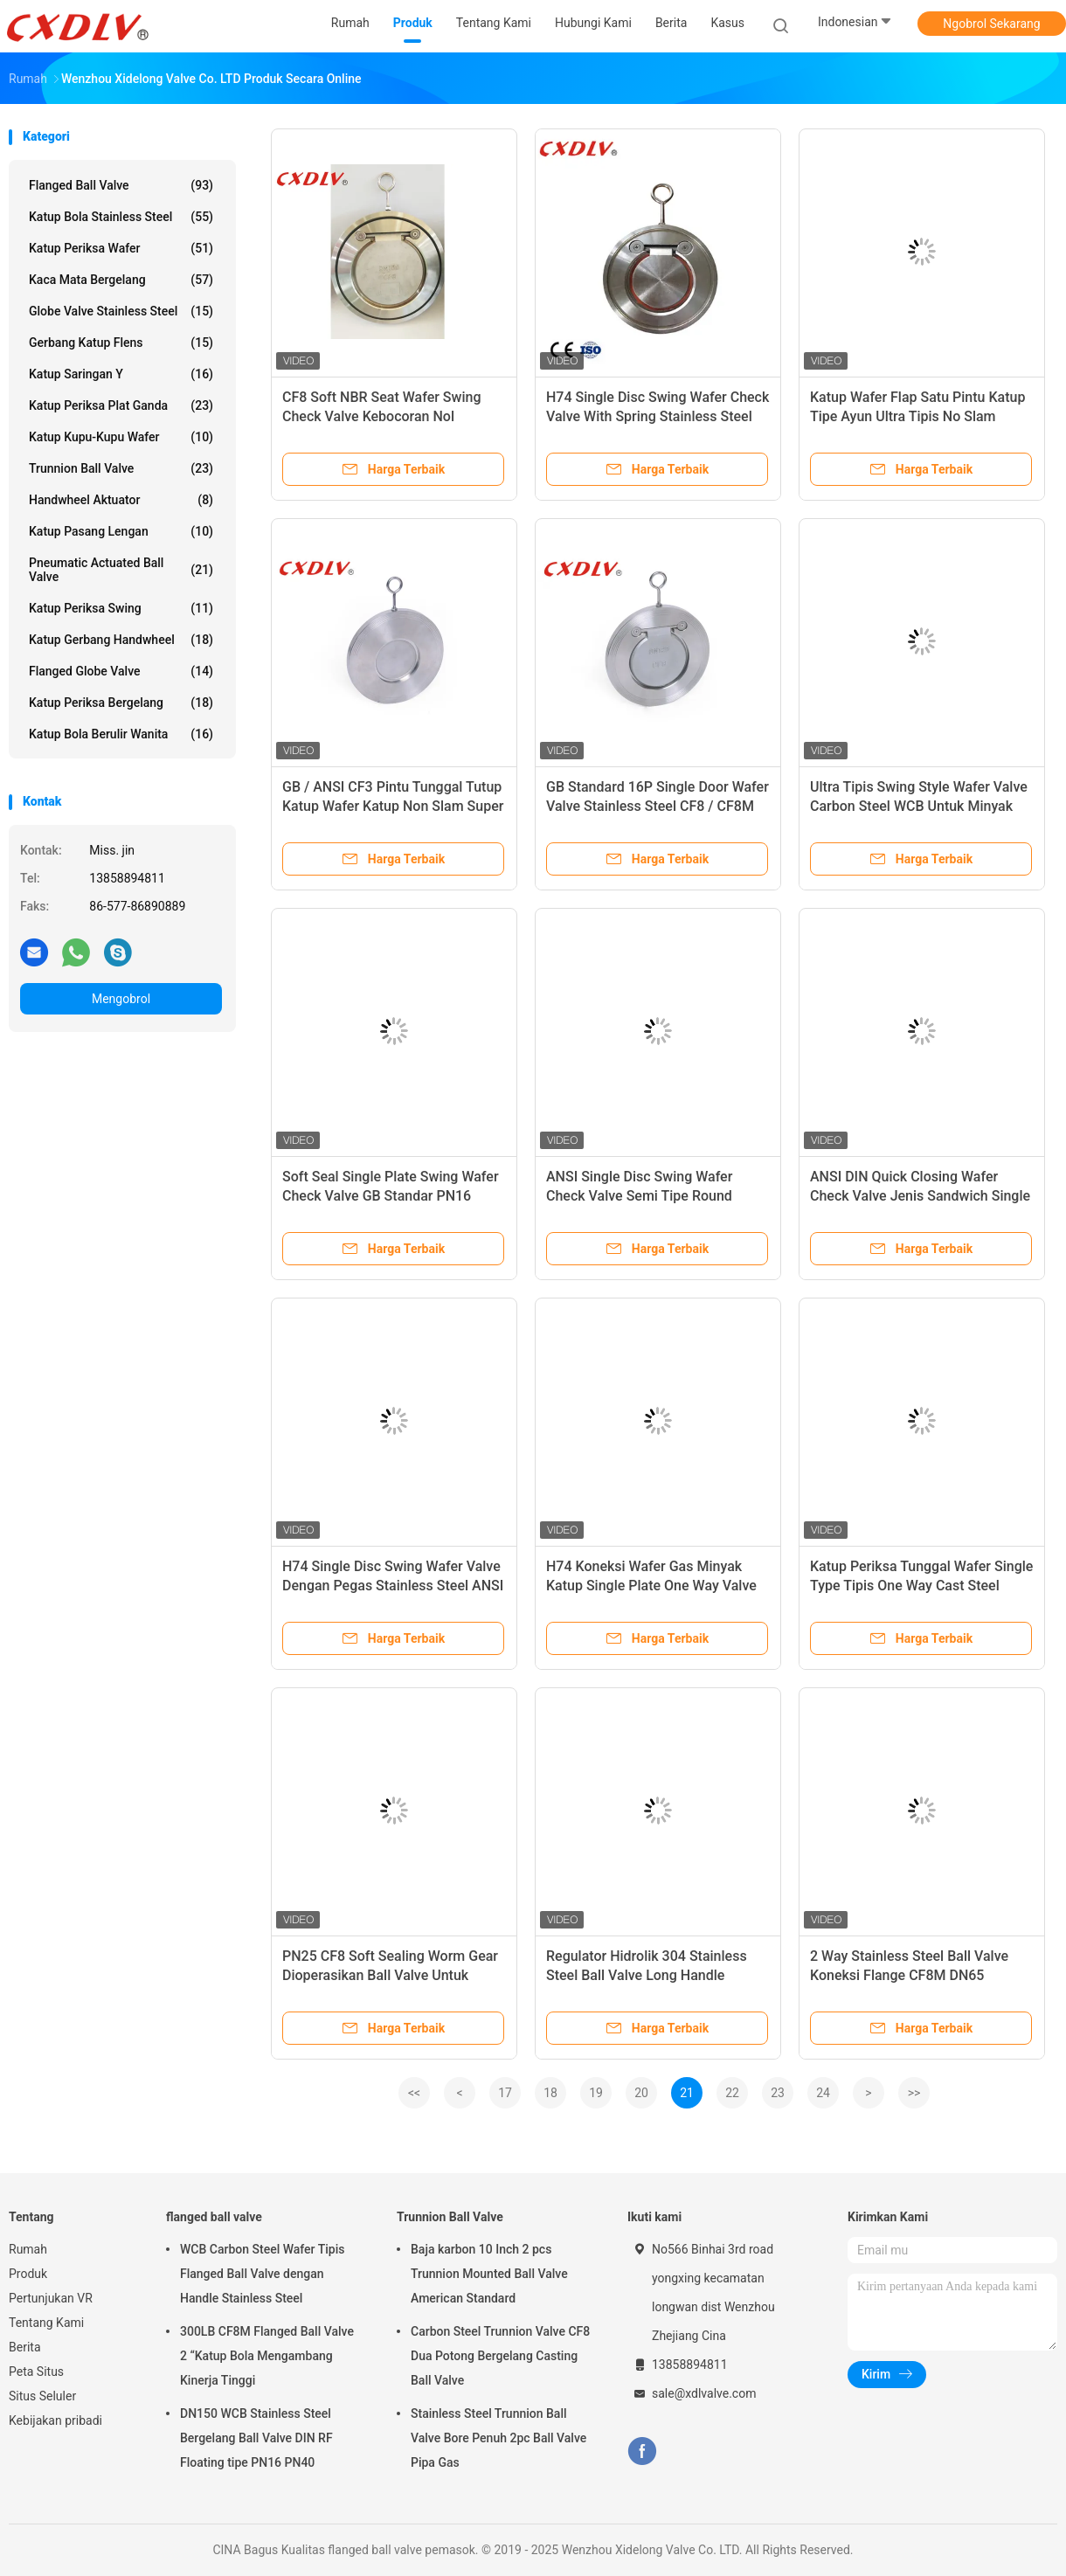  I want to click on Katup Bola Berulir Wanita, so click(121, 734).